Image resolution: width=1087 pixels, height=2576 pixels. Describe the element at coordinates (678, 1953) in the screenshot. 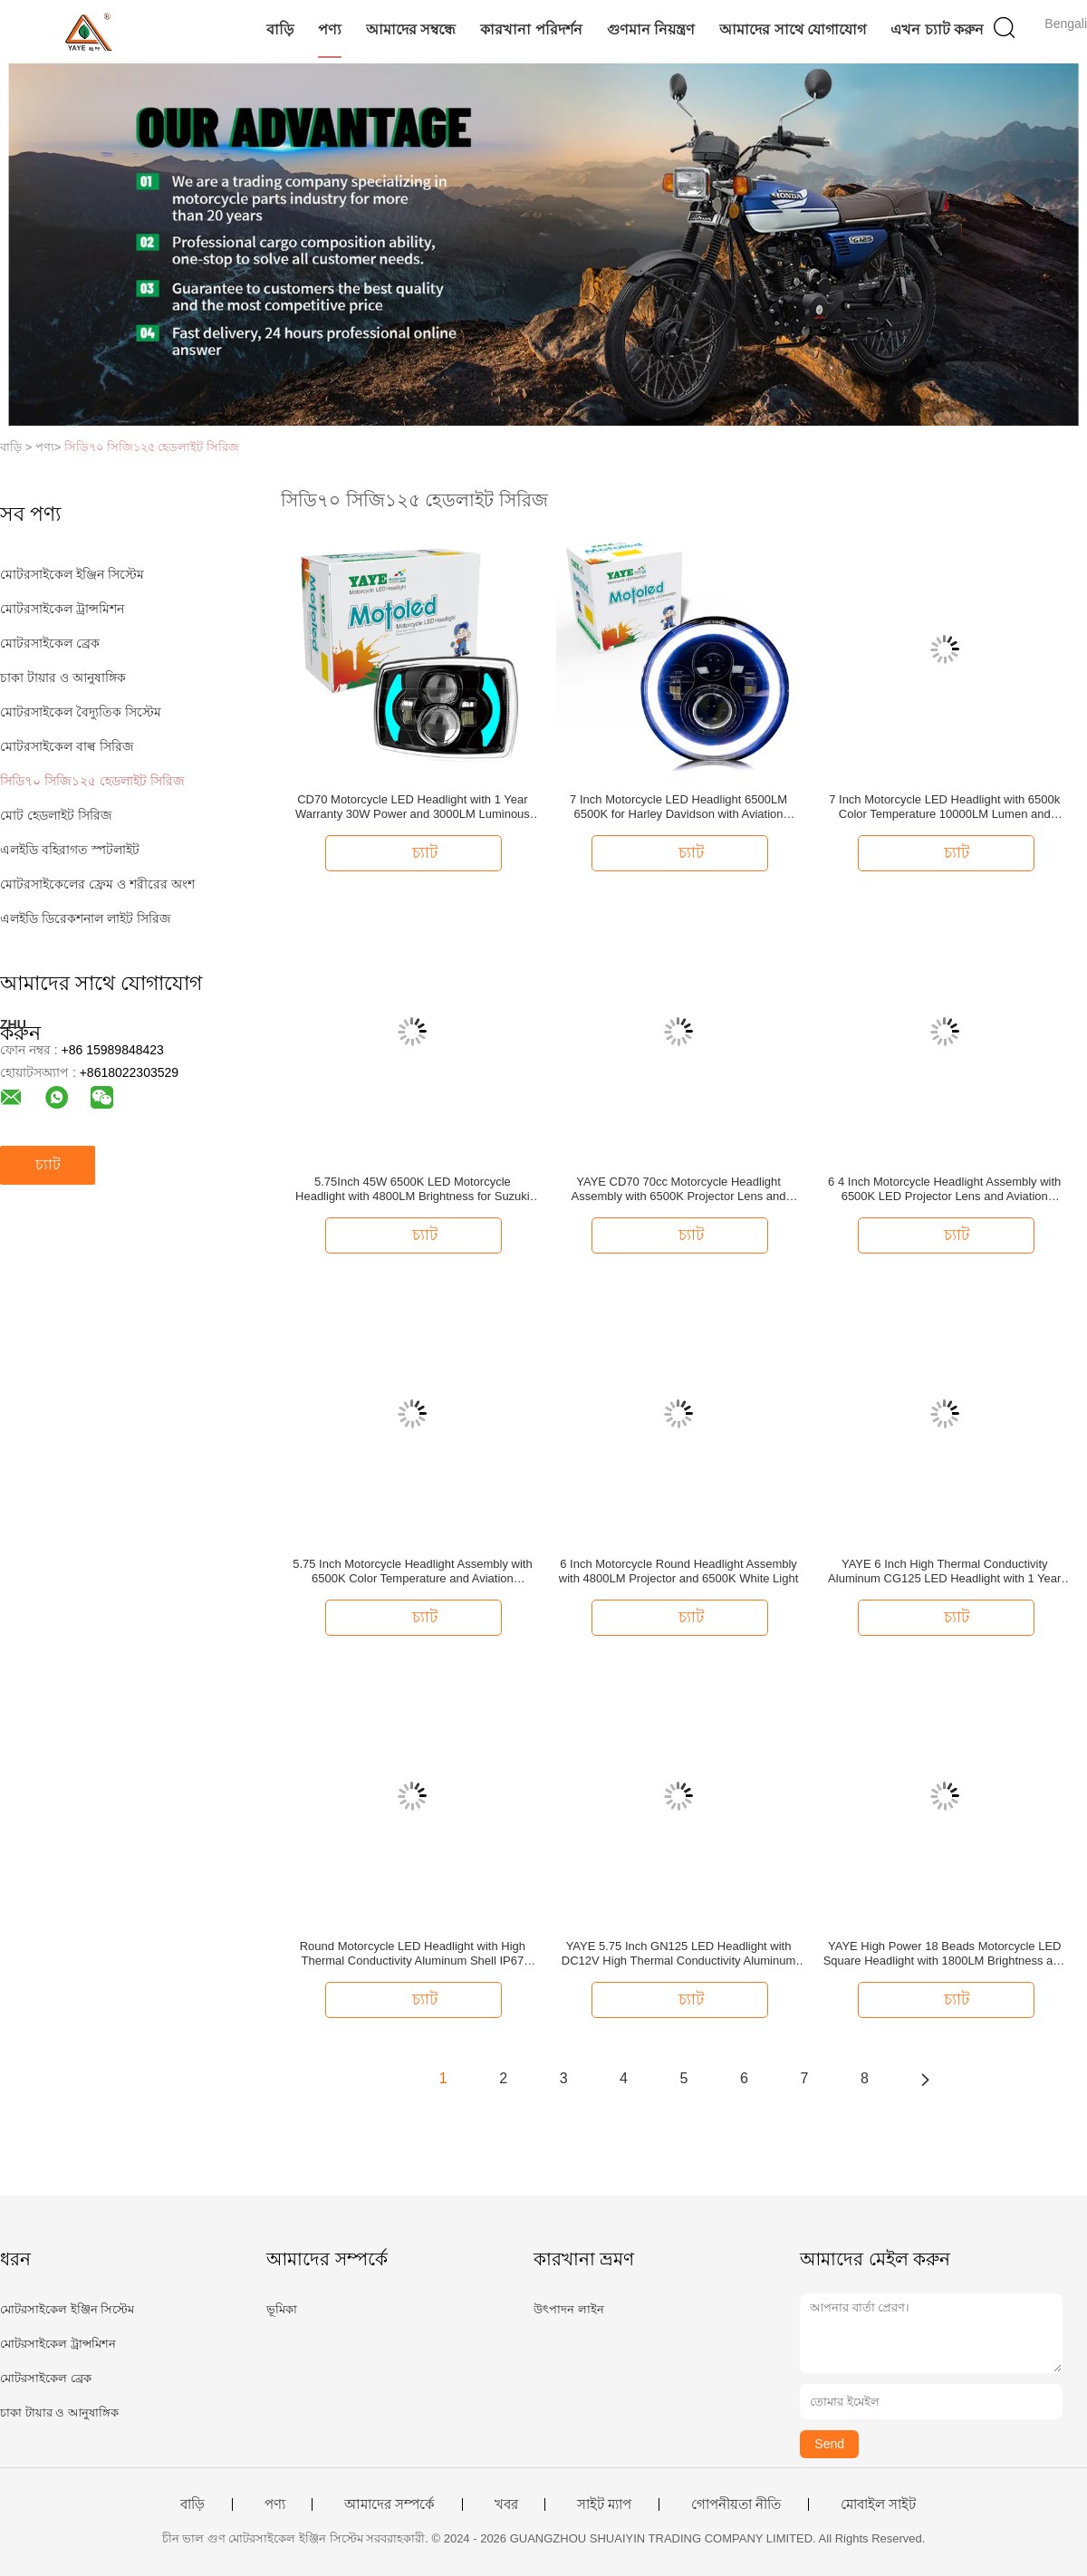

I see `YAYE 5.75 Inch GN125 LED Headlight with DC12V High Thermal Conductivity Aluminum and Daytime Running Light` at that location.